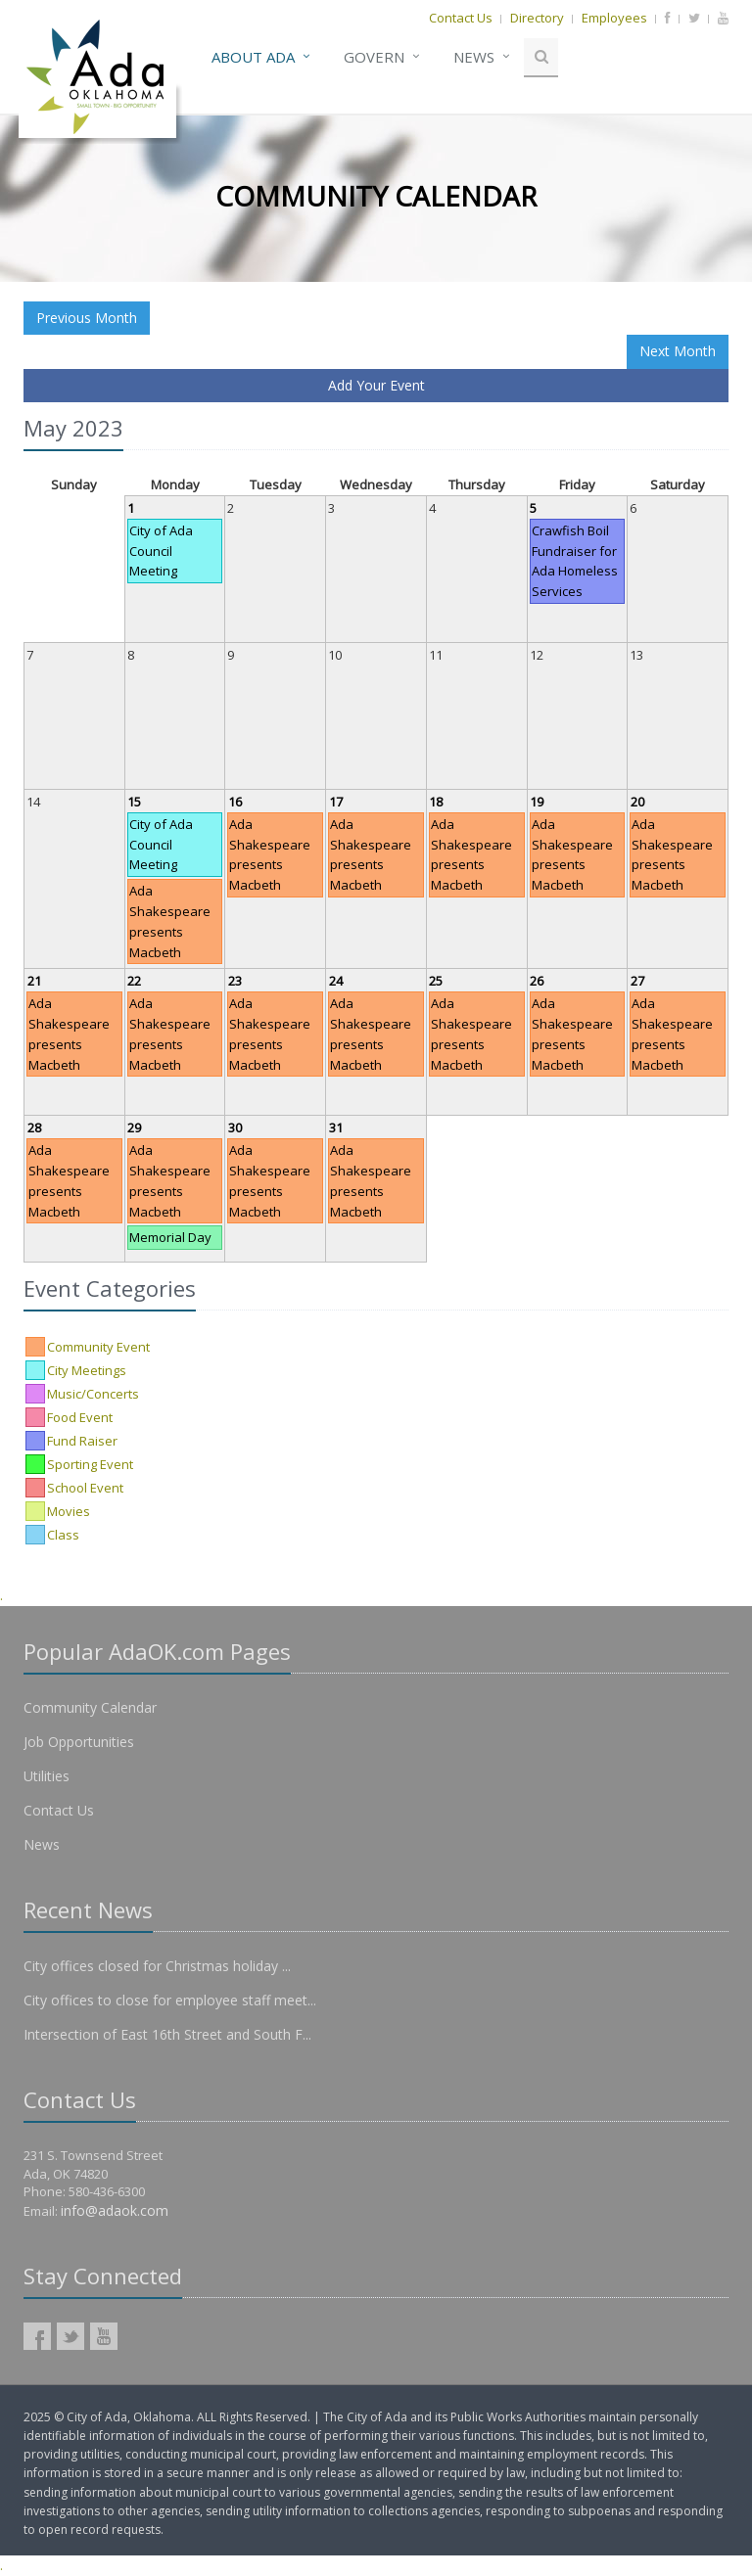 The height and width of the screenshot is (2576, 752). What do you see at coordinates (473, 57) in the screenshot?
I see `News` at bounding box center [473, 57].